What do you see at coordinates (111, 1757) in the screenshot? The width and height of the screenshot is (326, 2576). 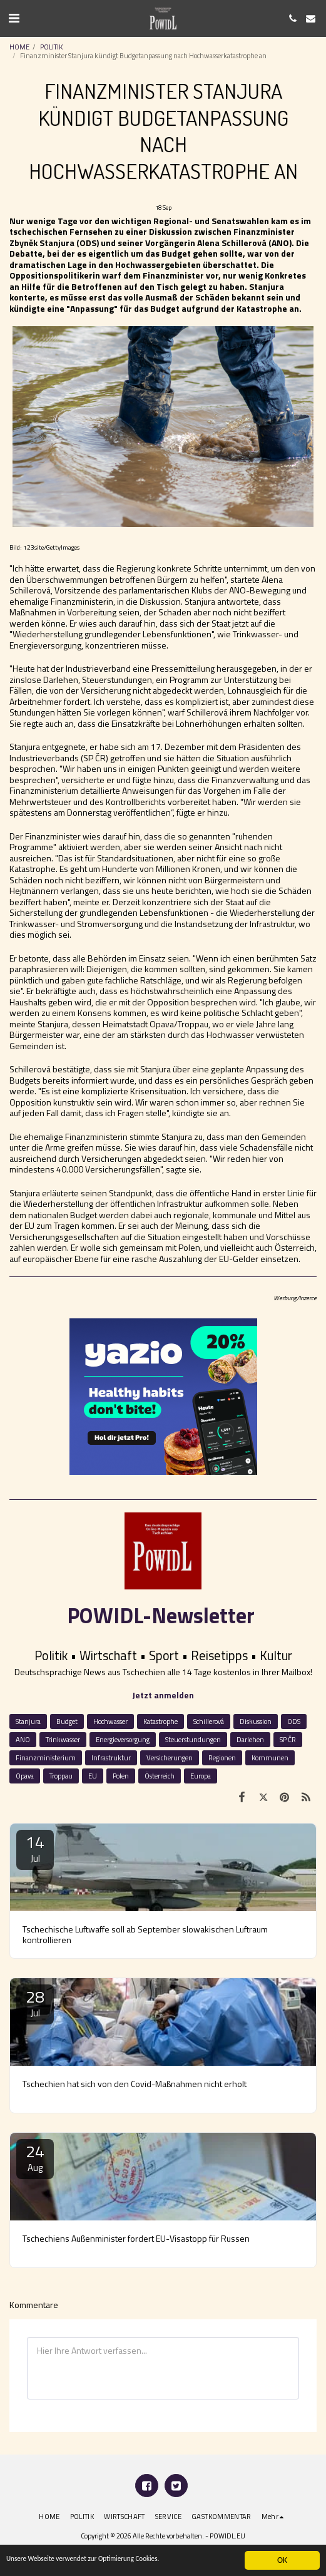 I see `Infrastruktur` at bounding box center [111, 1757].